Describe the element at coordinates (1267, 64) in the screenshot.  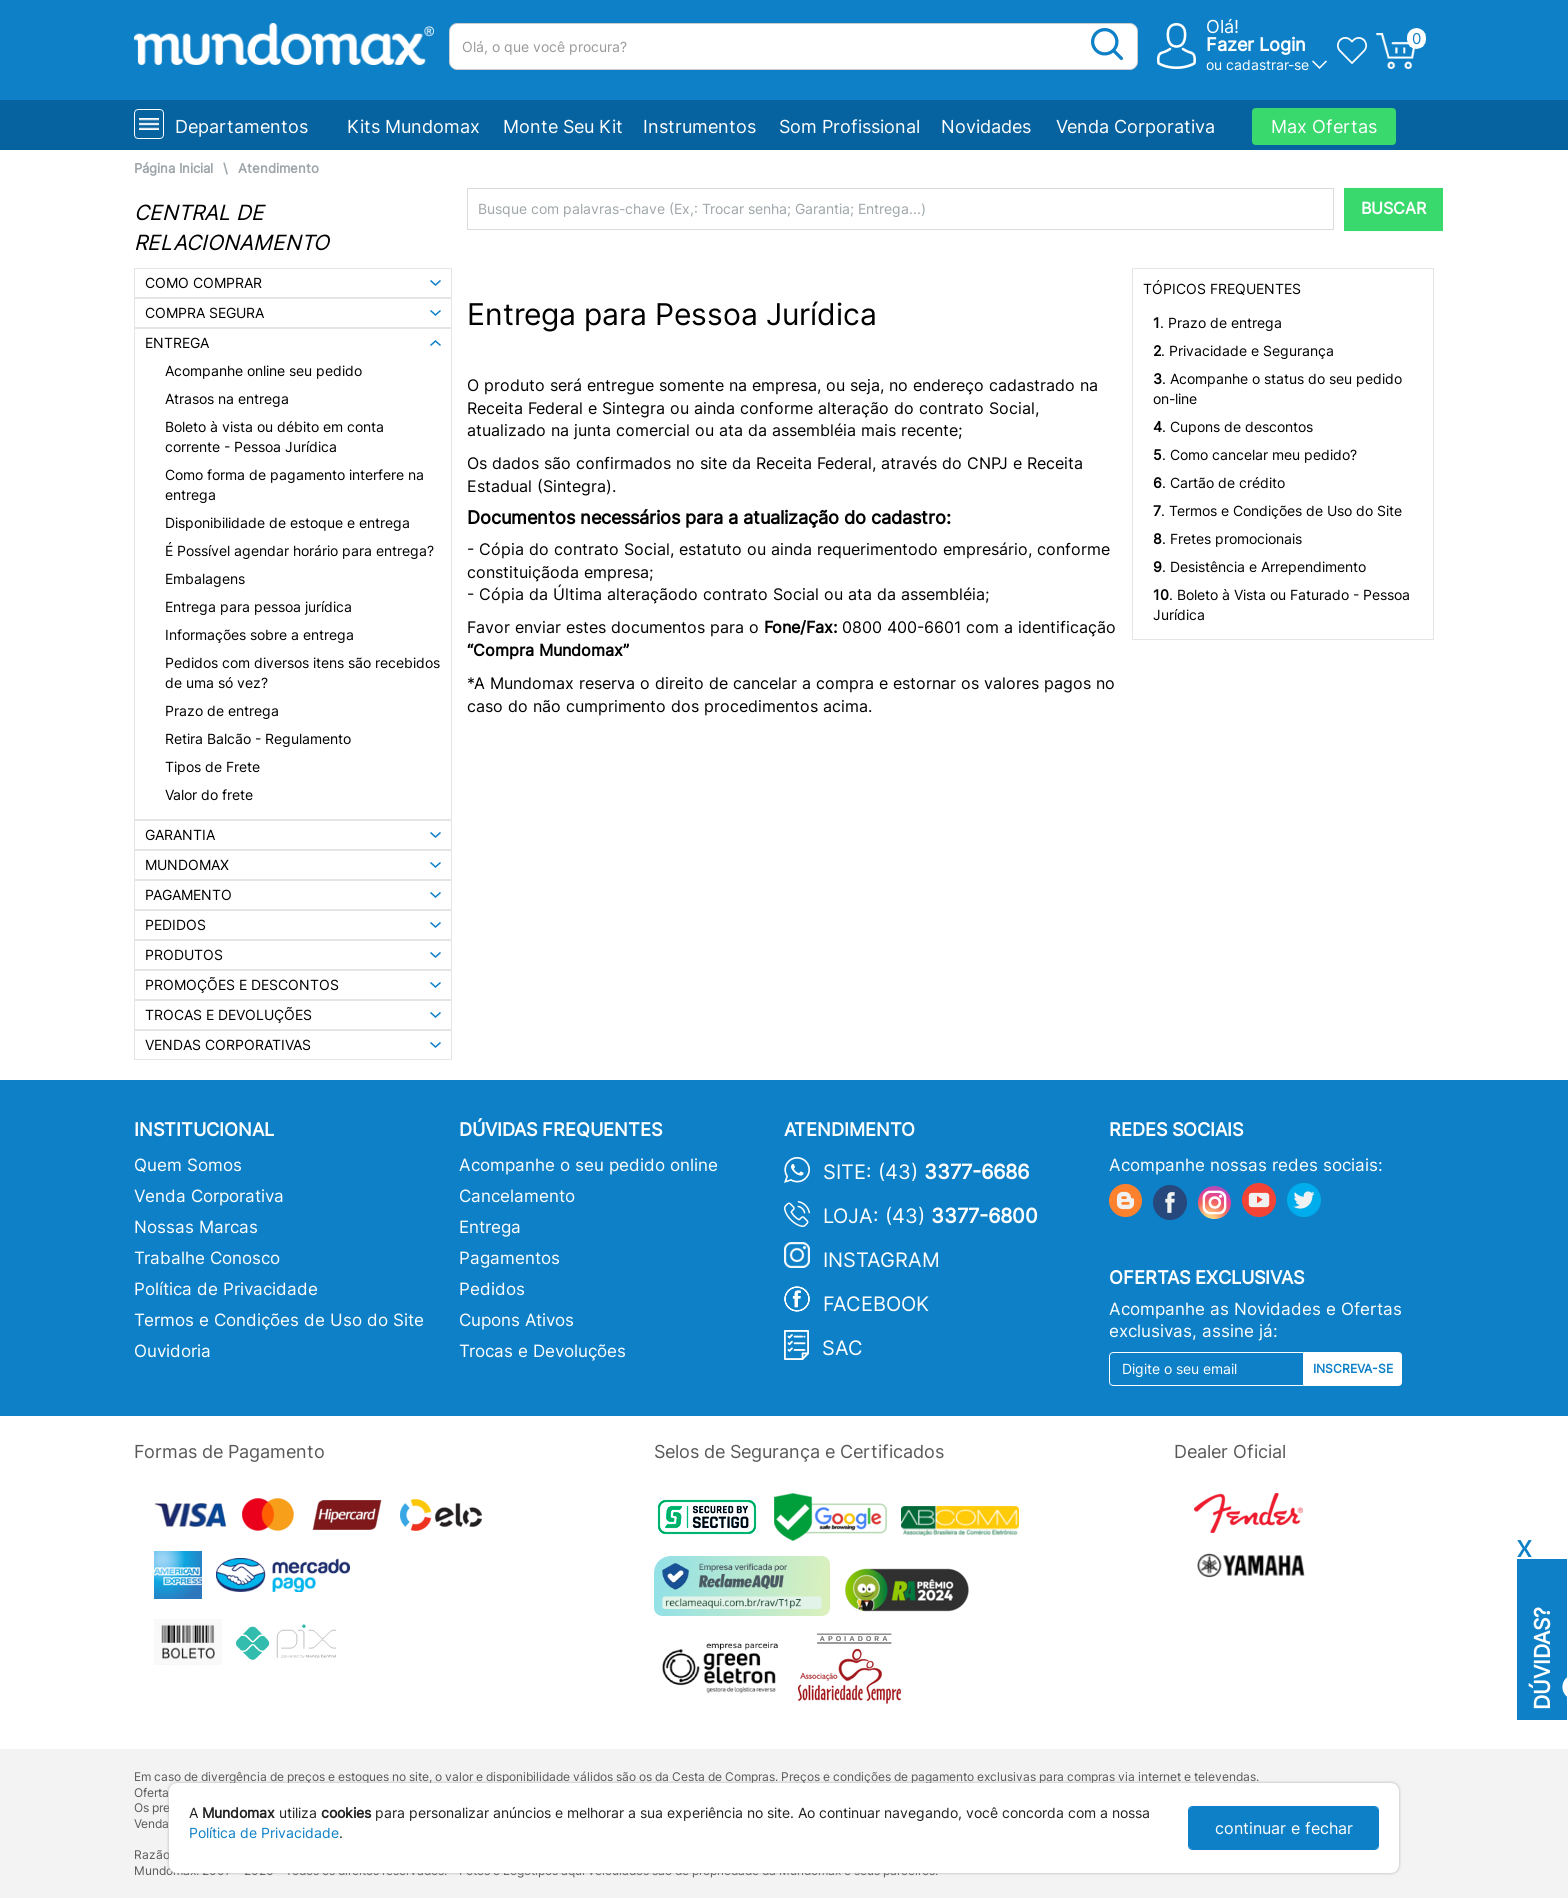
I see `cadastrar-se` at that location.